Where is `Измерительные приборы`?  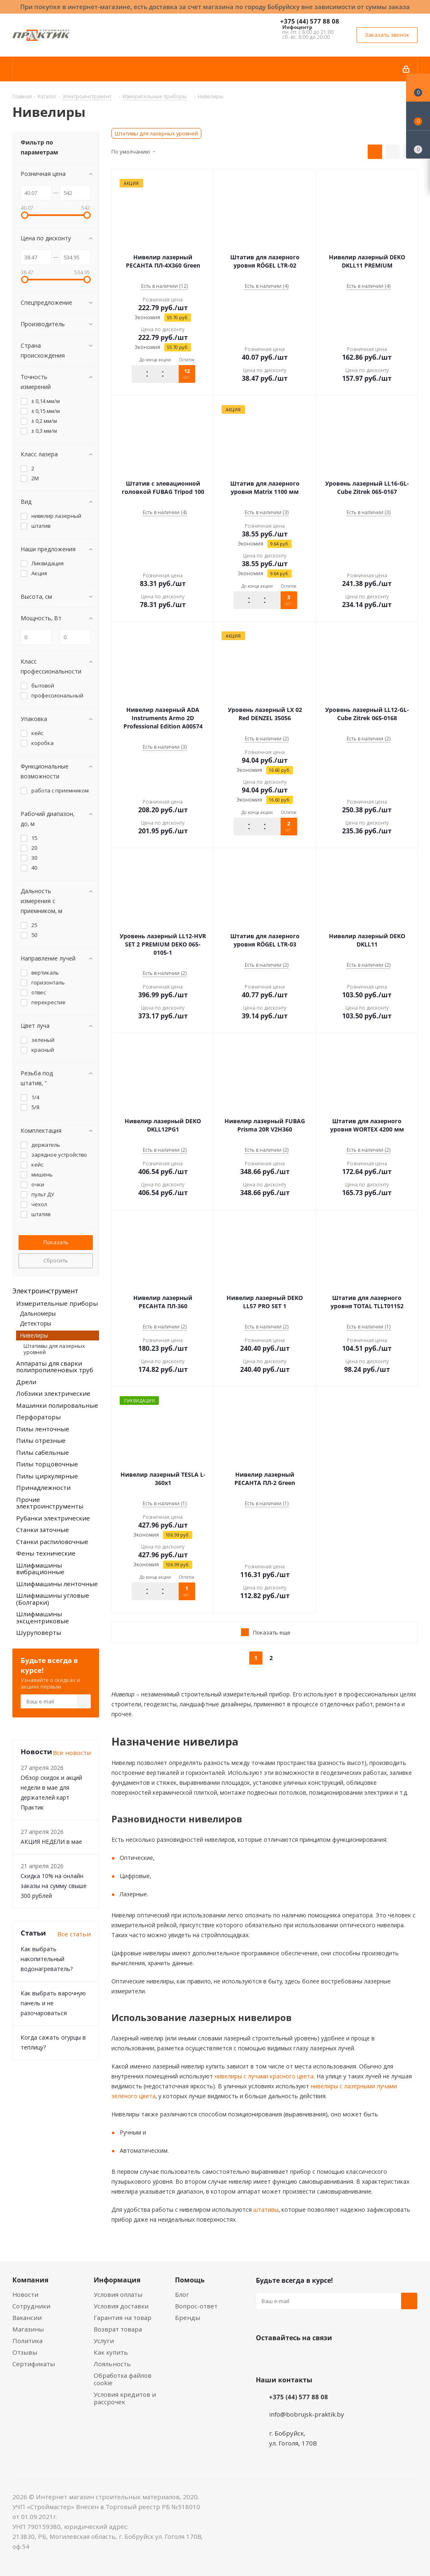 Измерительные приборы is located at coordinates (57, 1303).